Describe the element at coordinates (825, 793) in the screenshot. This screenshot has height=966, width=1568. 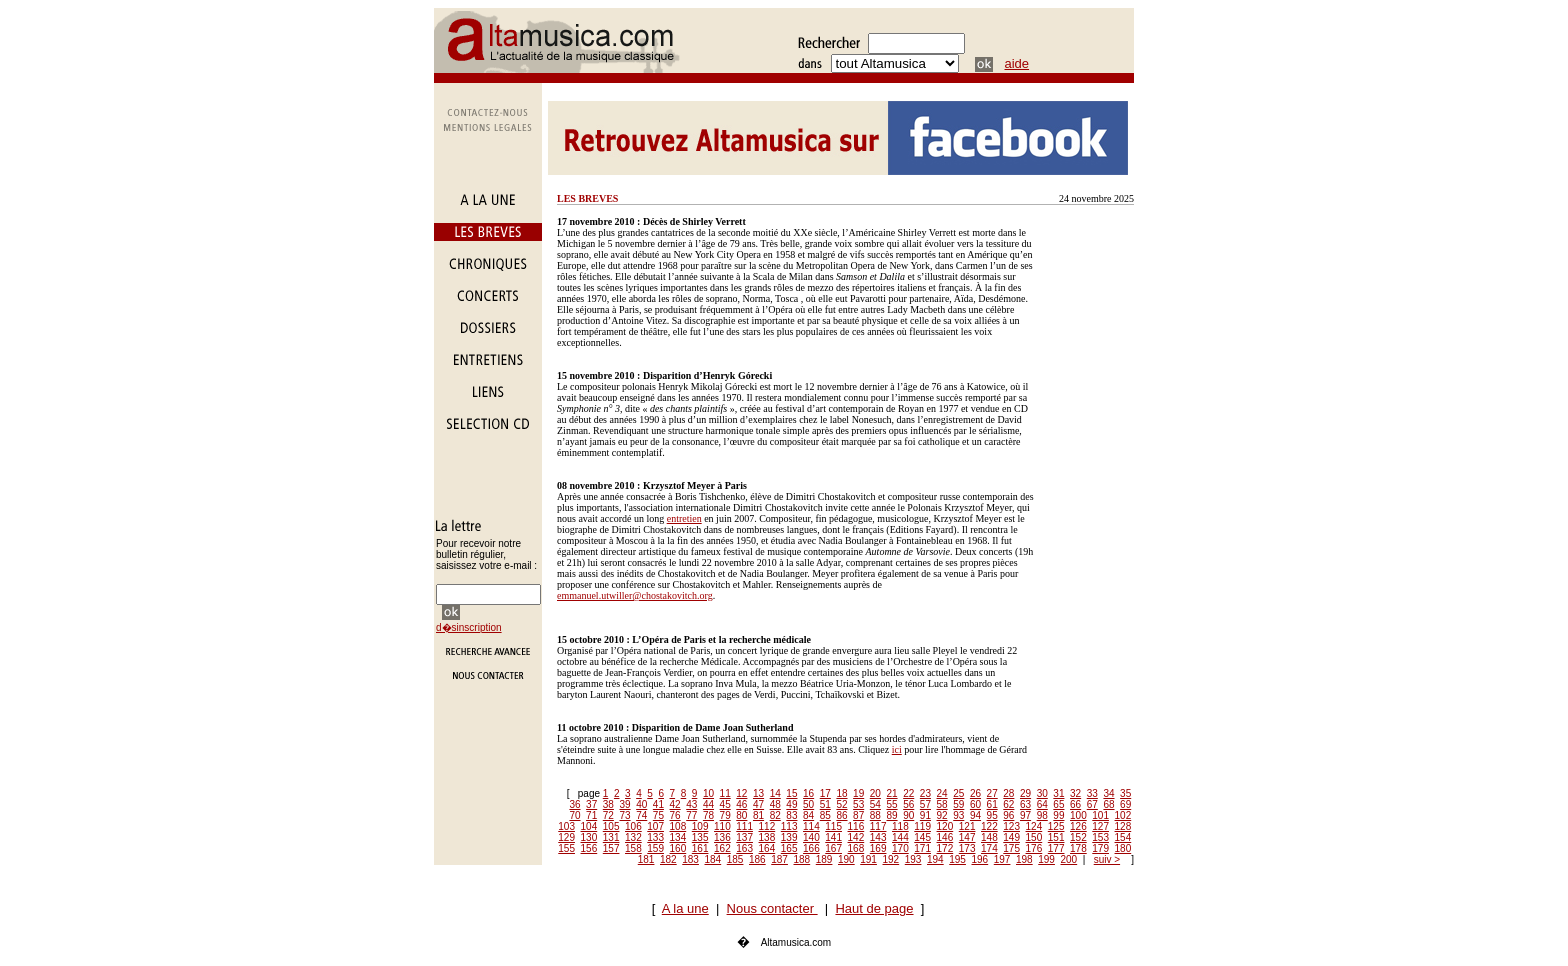
I see `17` at that location.